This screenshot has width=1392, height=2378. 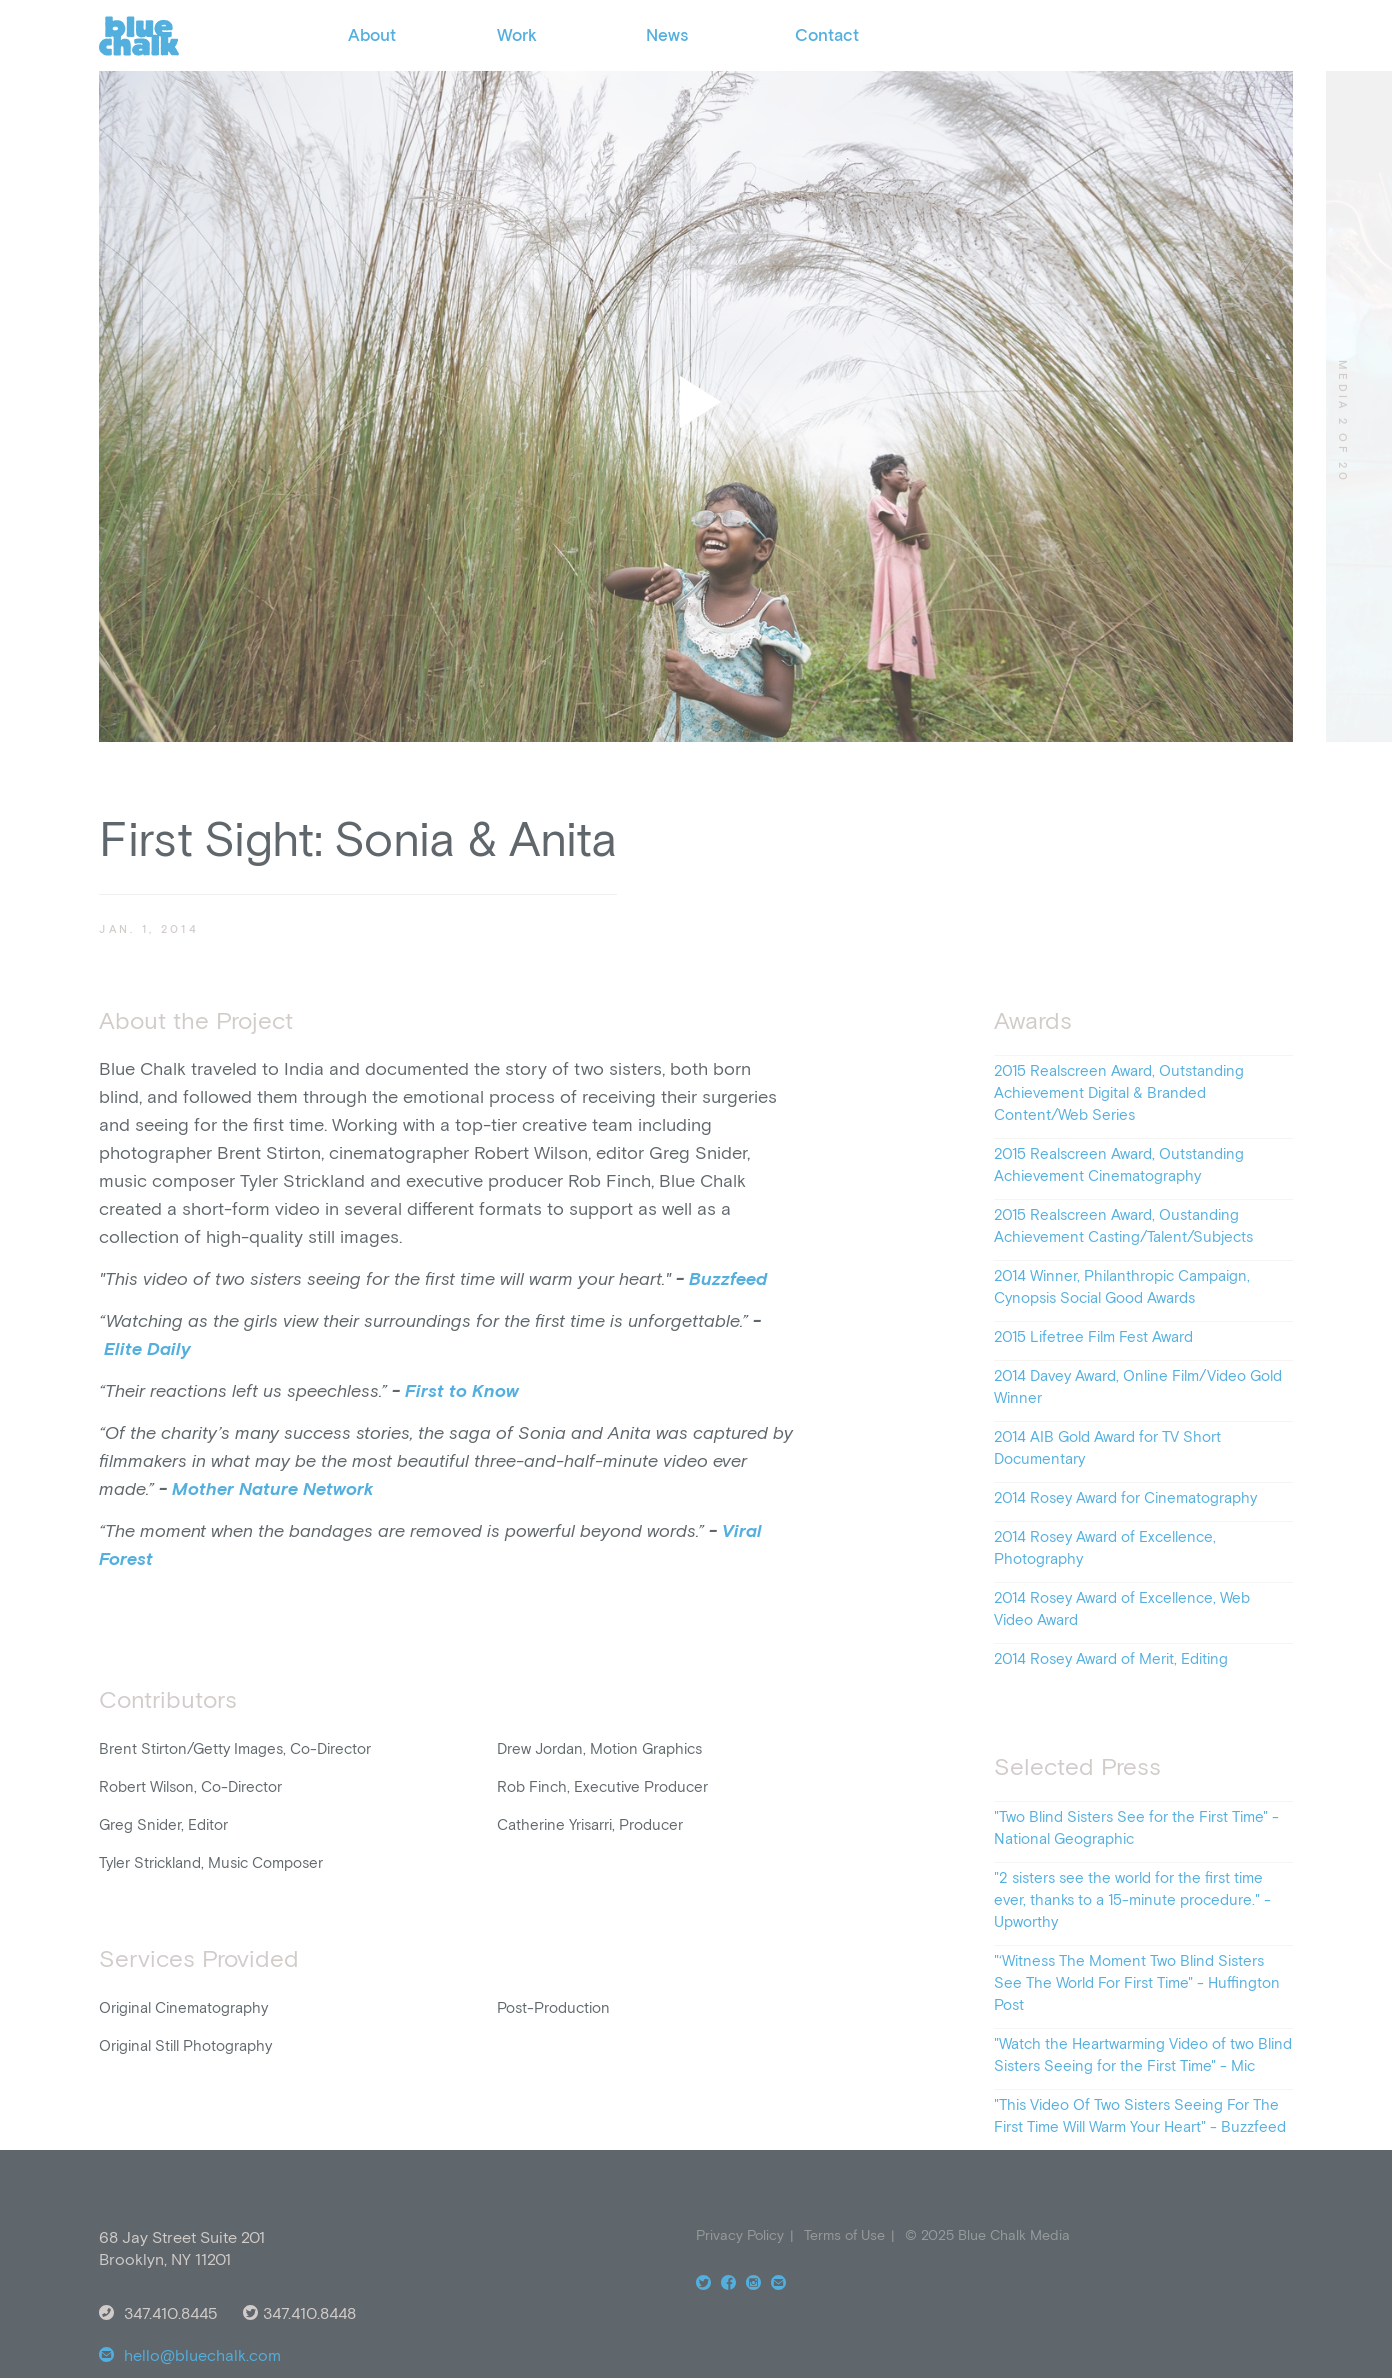 I want to click on Privacy Policy, so click(x=740, y=2235).